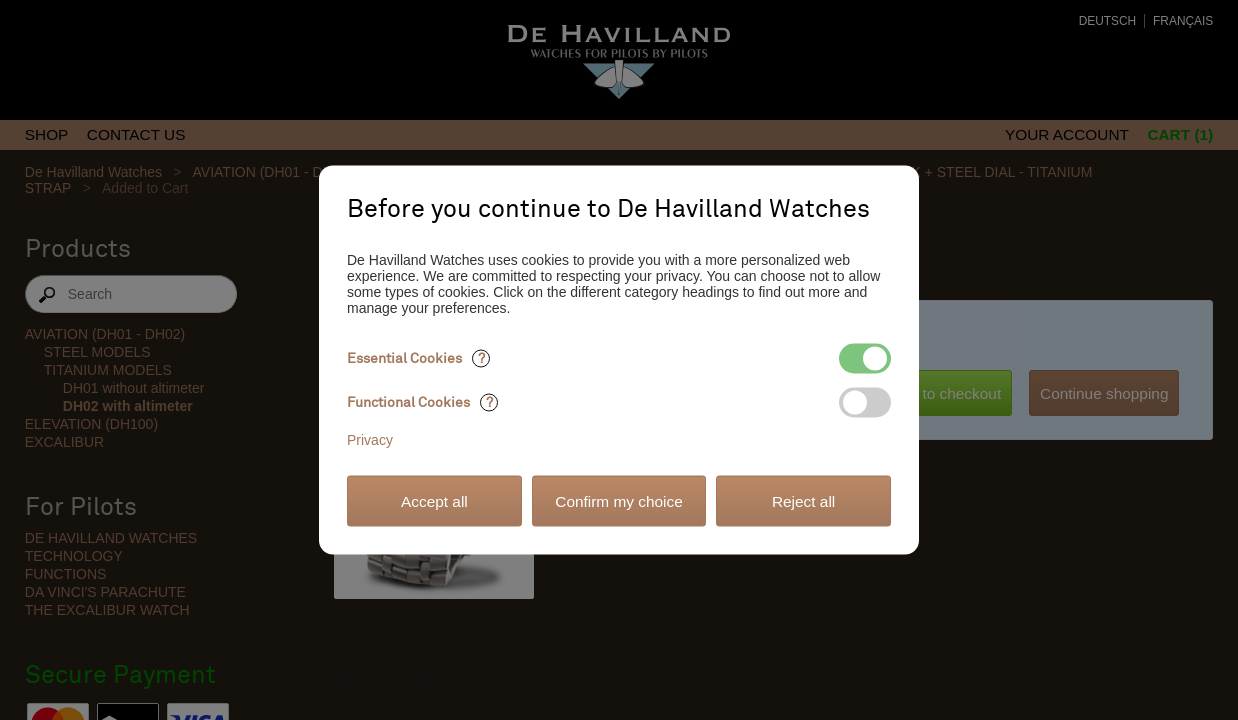  I want to click on Functional Cookies, so click(422, 402).